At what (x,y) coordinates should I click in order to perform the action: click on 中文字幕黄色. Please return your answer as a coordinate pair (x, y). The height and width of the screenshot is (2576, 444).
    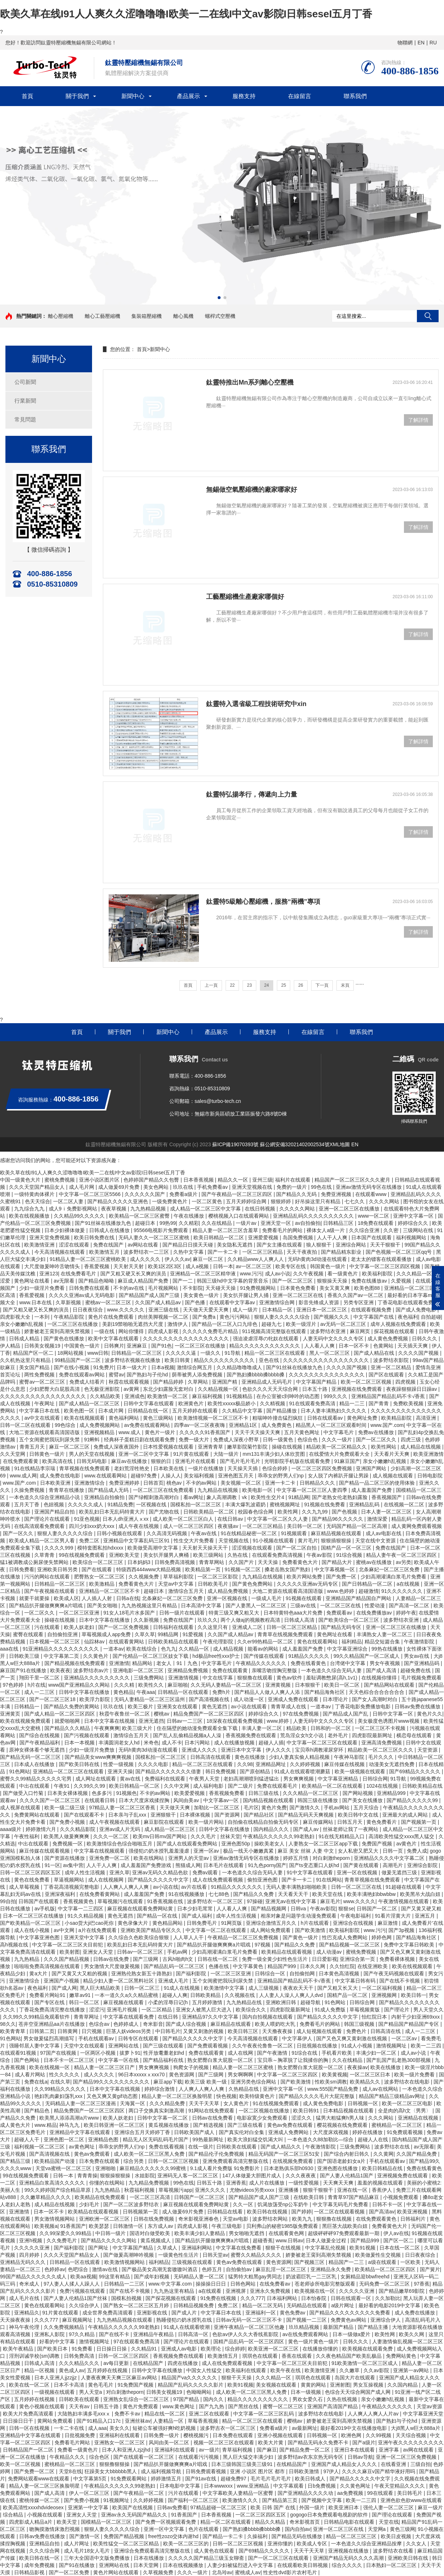
    Looking at the image, I should click on (249, 1966).